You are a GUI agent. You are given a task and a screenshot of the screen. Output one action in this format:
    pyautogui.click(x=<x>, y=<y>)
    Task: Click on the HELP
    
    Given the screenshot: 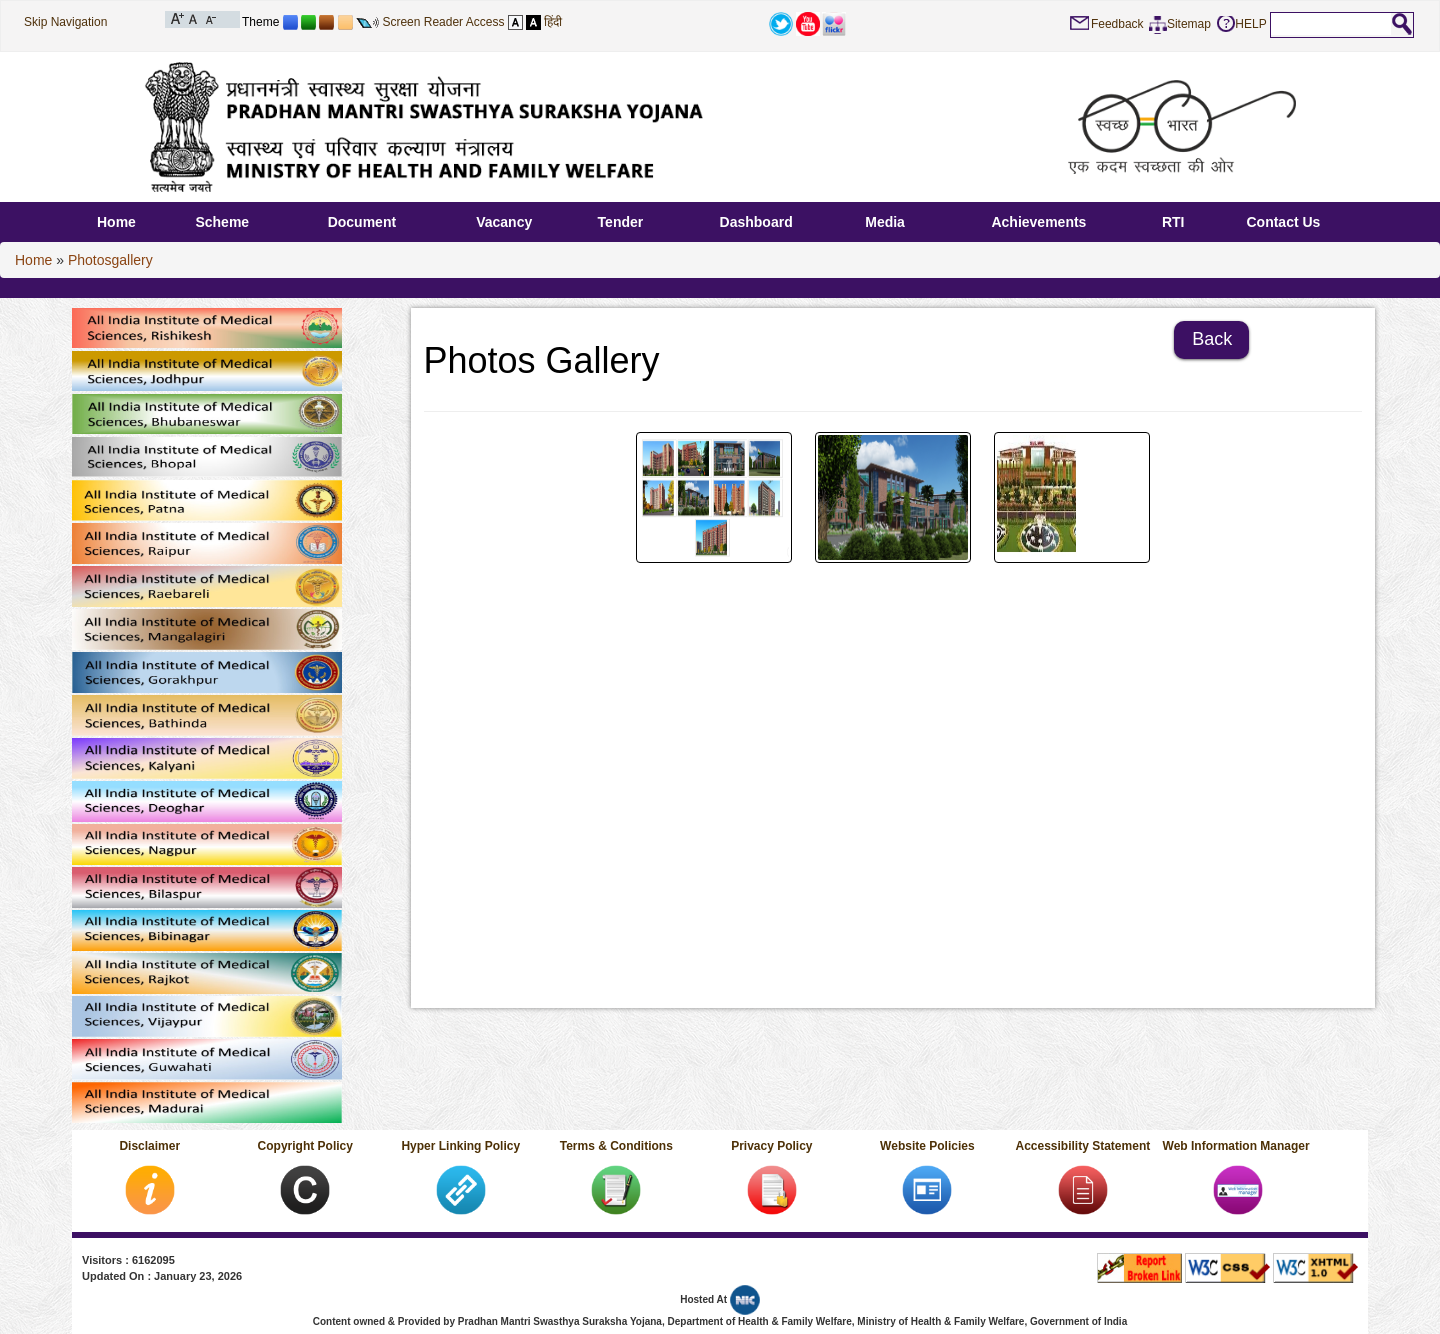 What is the action you would take?
    pyautogui.click(x=1250, y=24)
    